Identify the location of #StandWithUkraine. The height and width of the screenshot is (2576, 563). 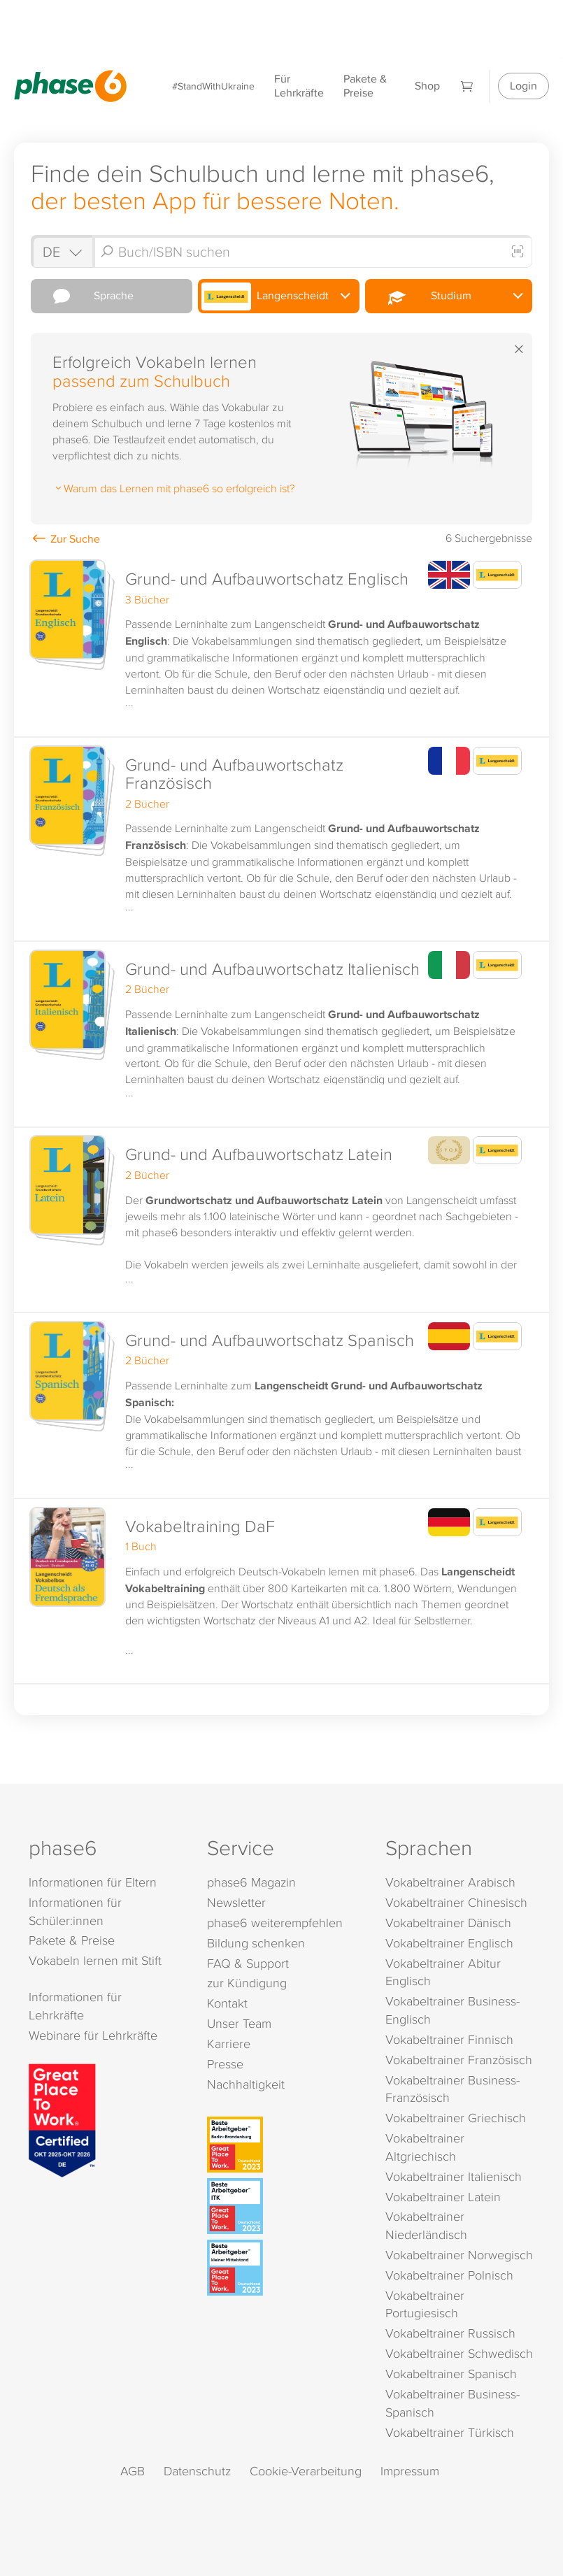
(213, 85).